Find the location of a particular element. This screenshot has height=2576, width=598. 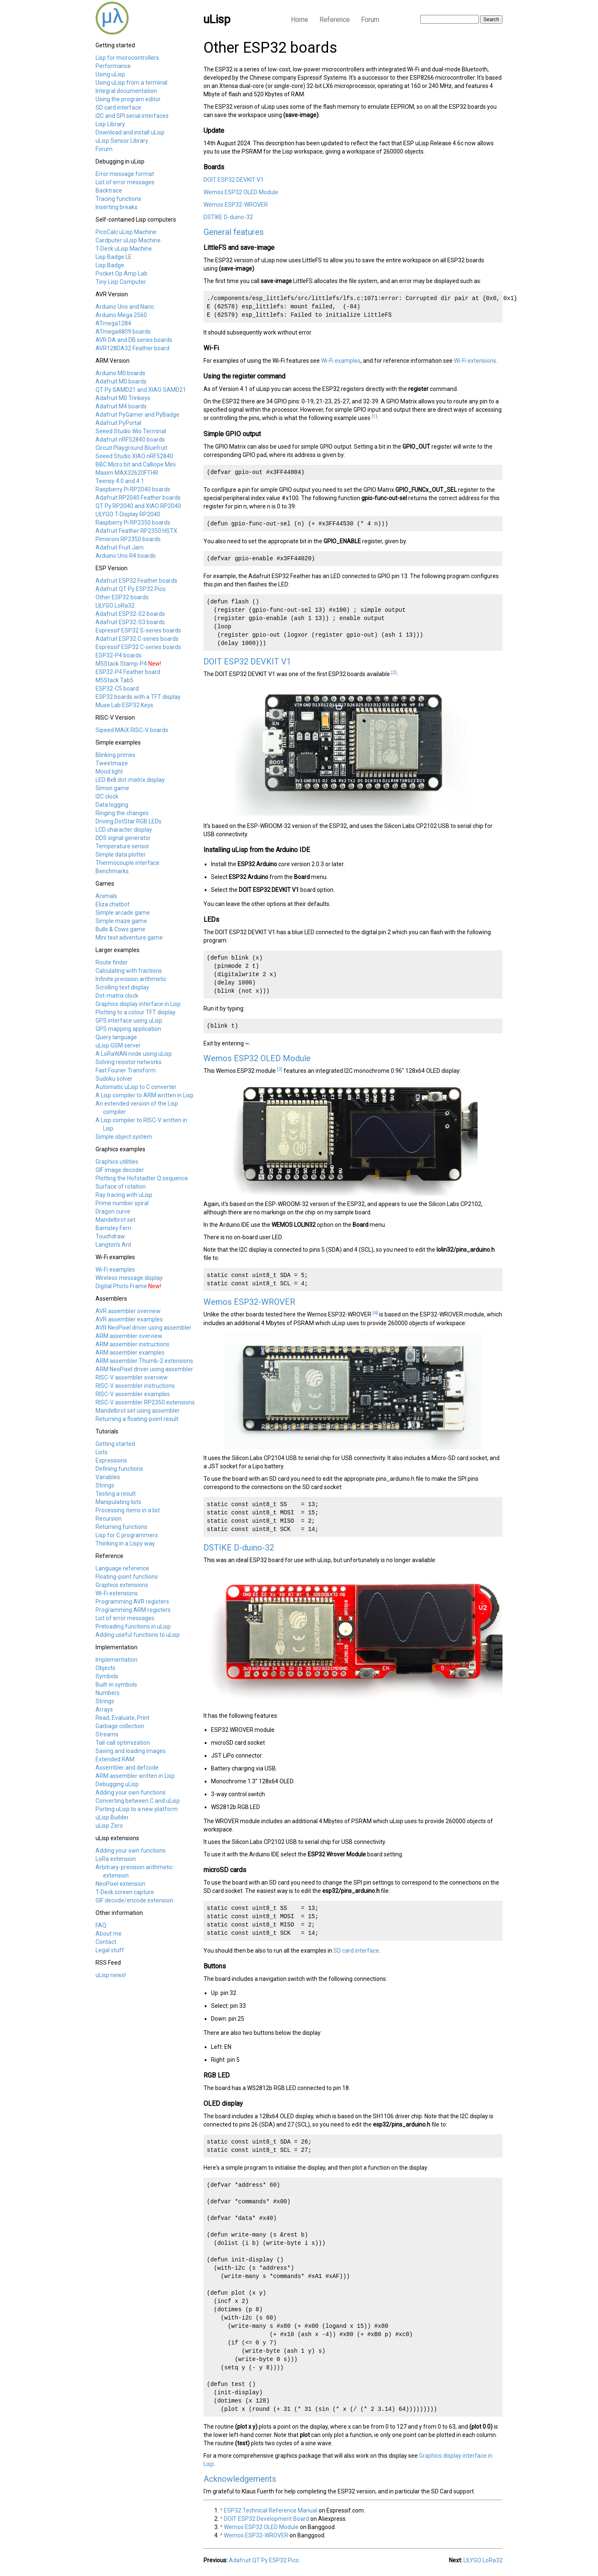

GPS interface using uLisp is located at coordinates (129, 1020).